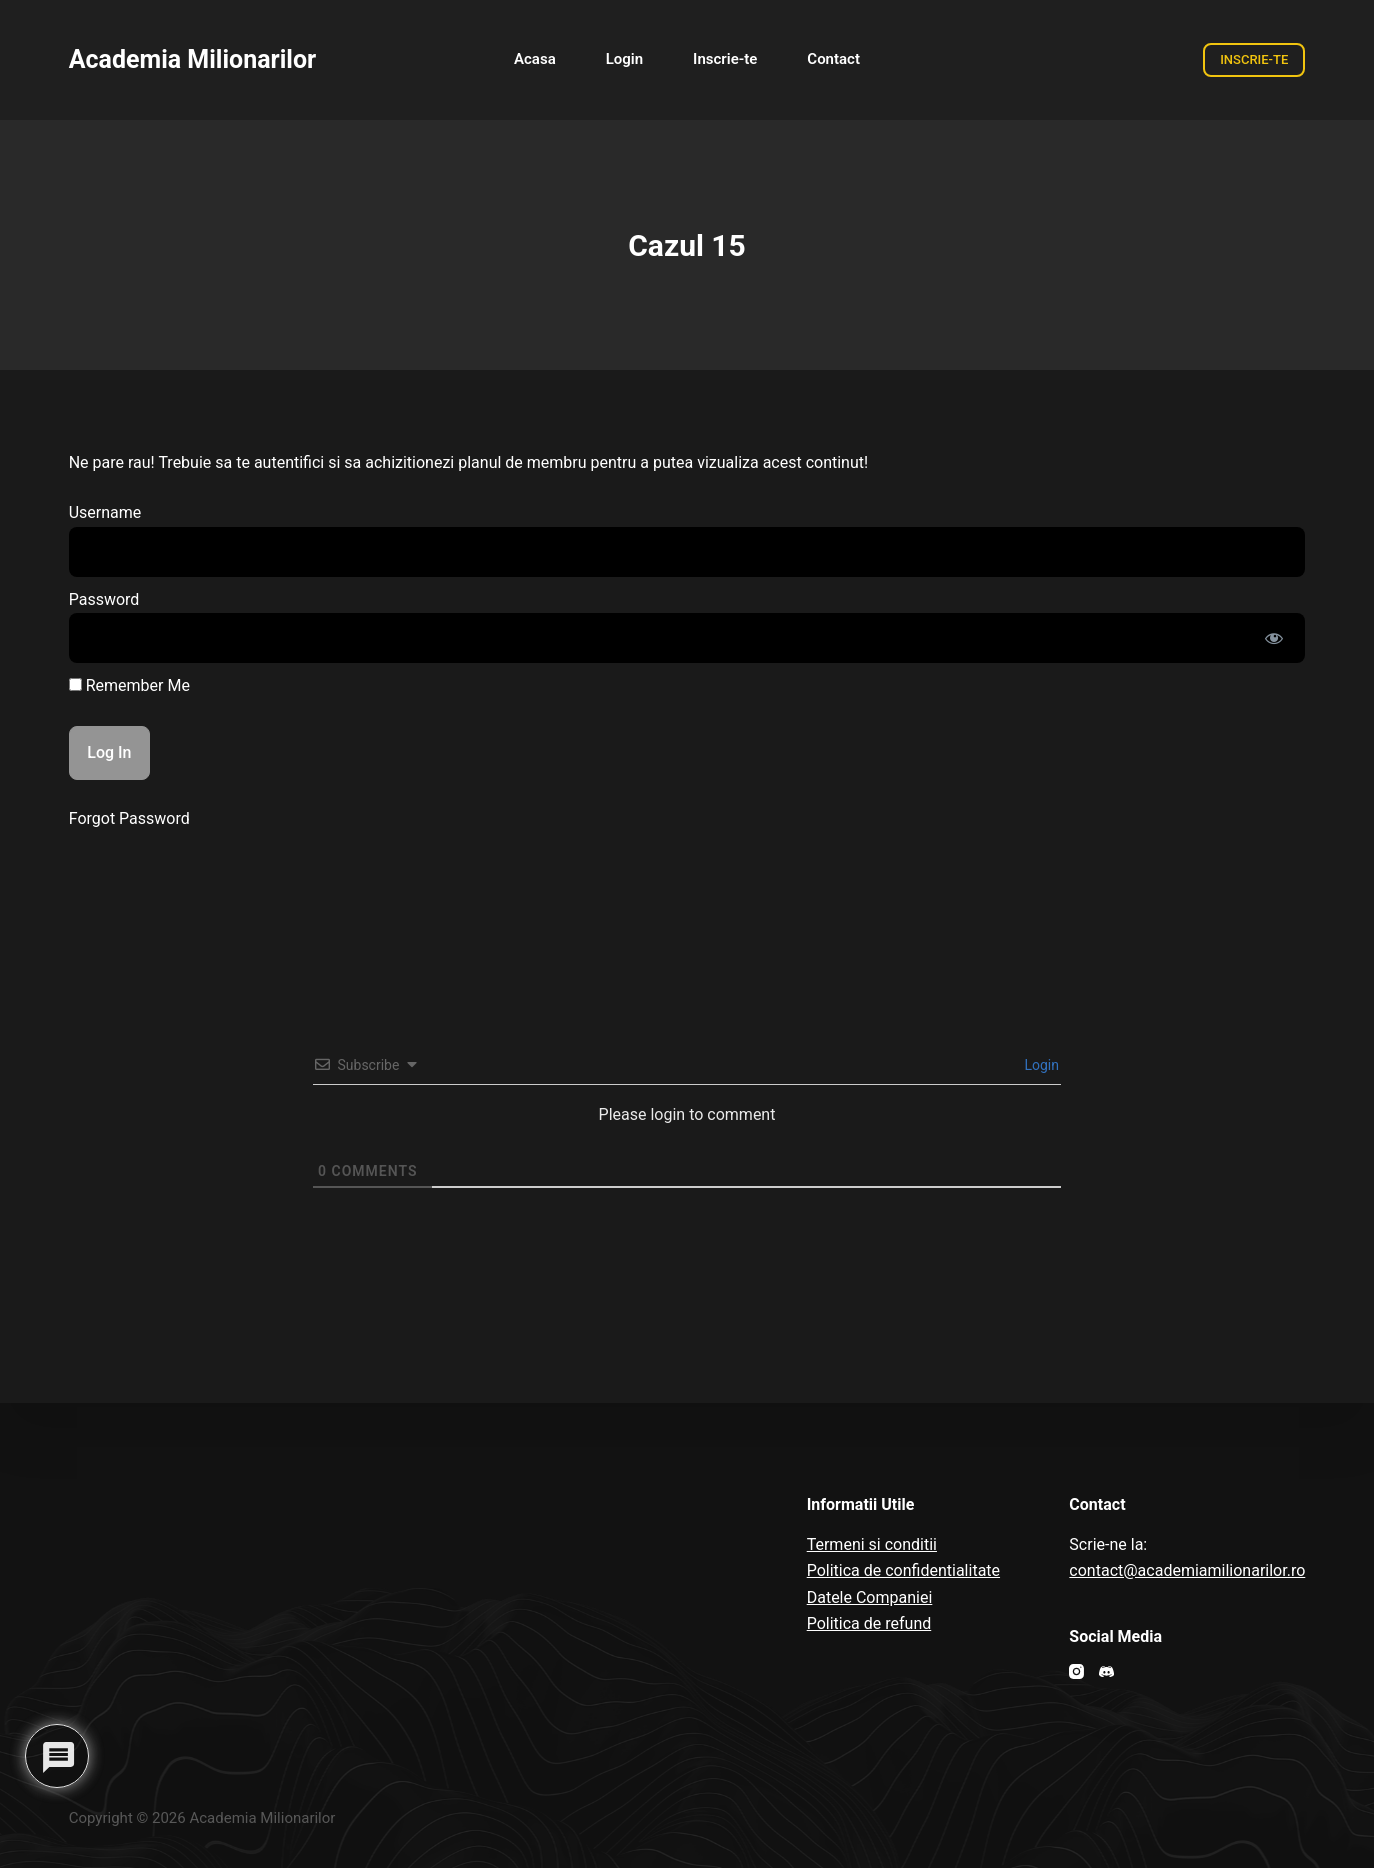  What do you see at coordinates (624, 59) in the screenshot?
I see `Login [menuitem]` at bounding box center [624, 59].